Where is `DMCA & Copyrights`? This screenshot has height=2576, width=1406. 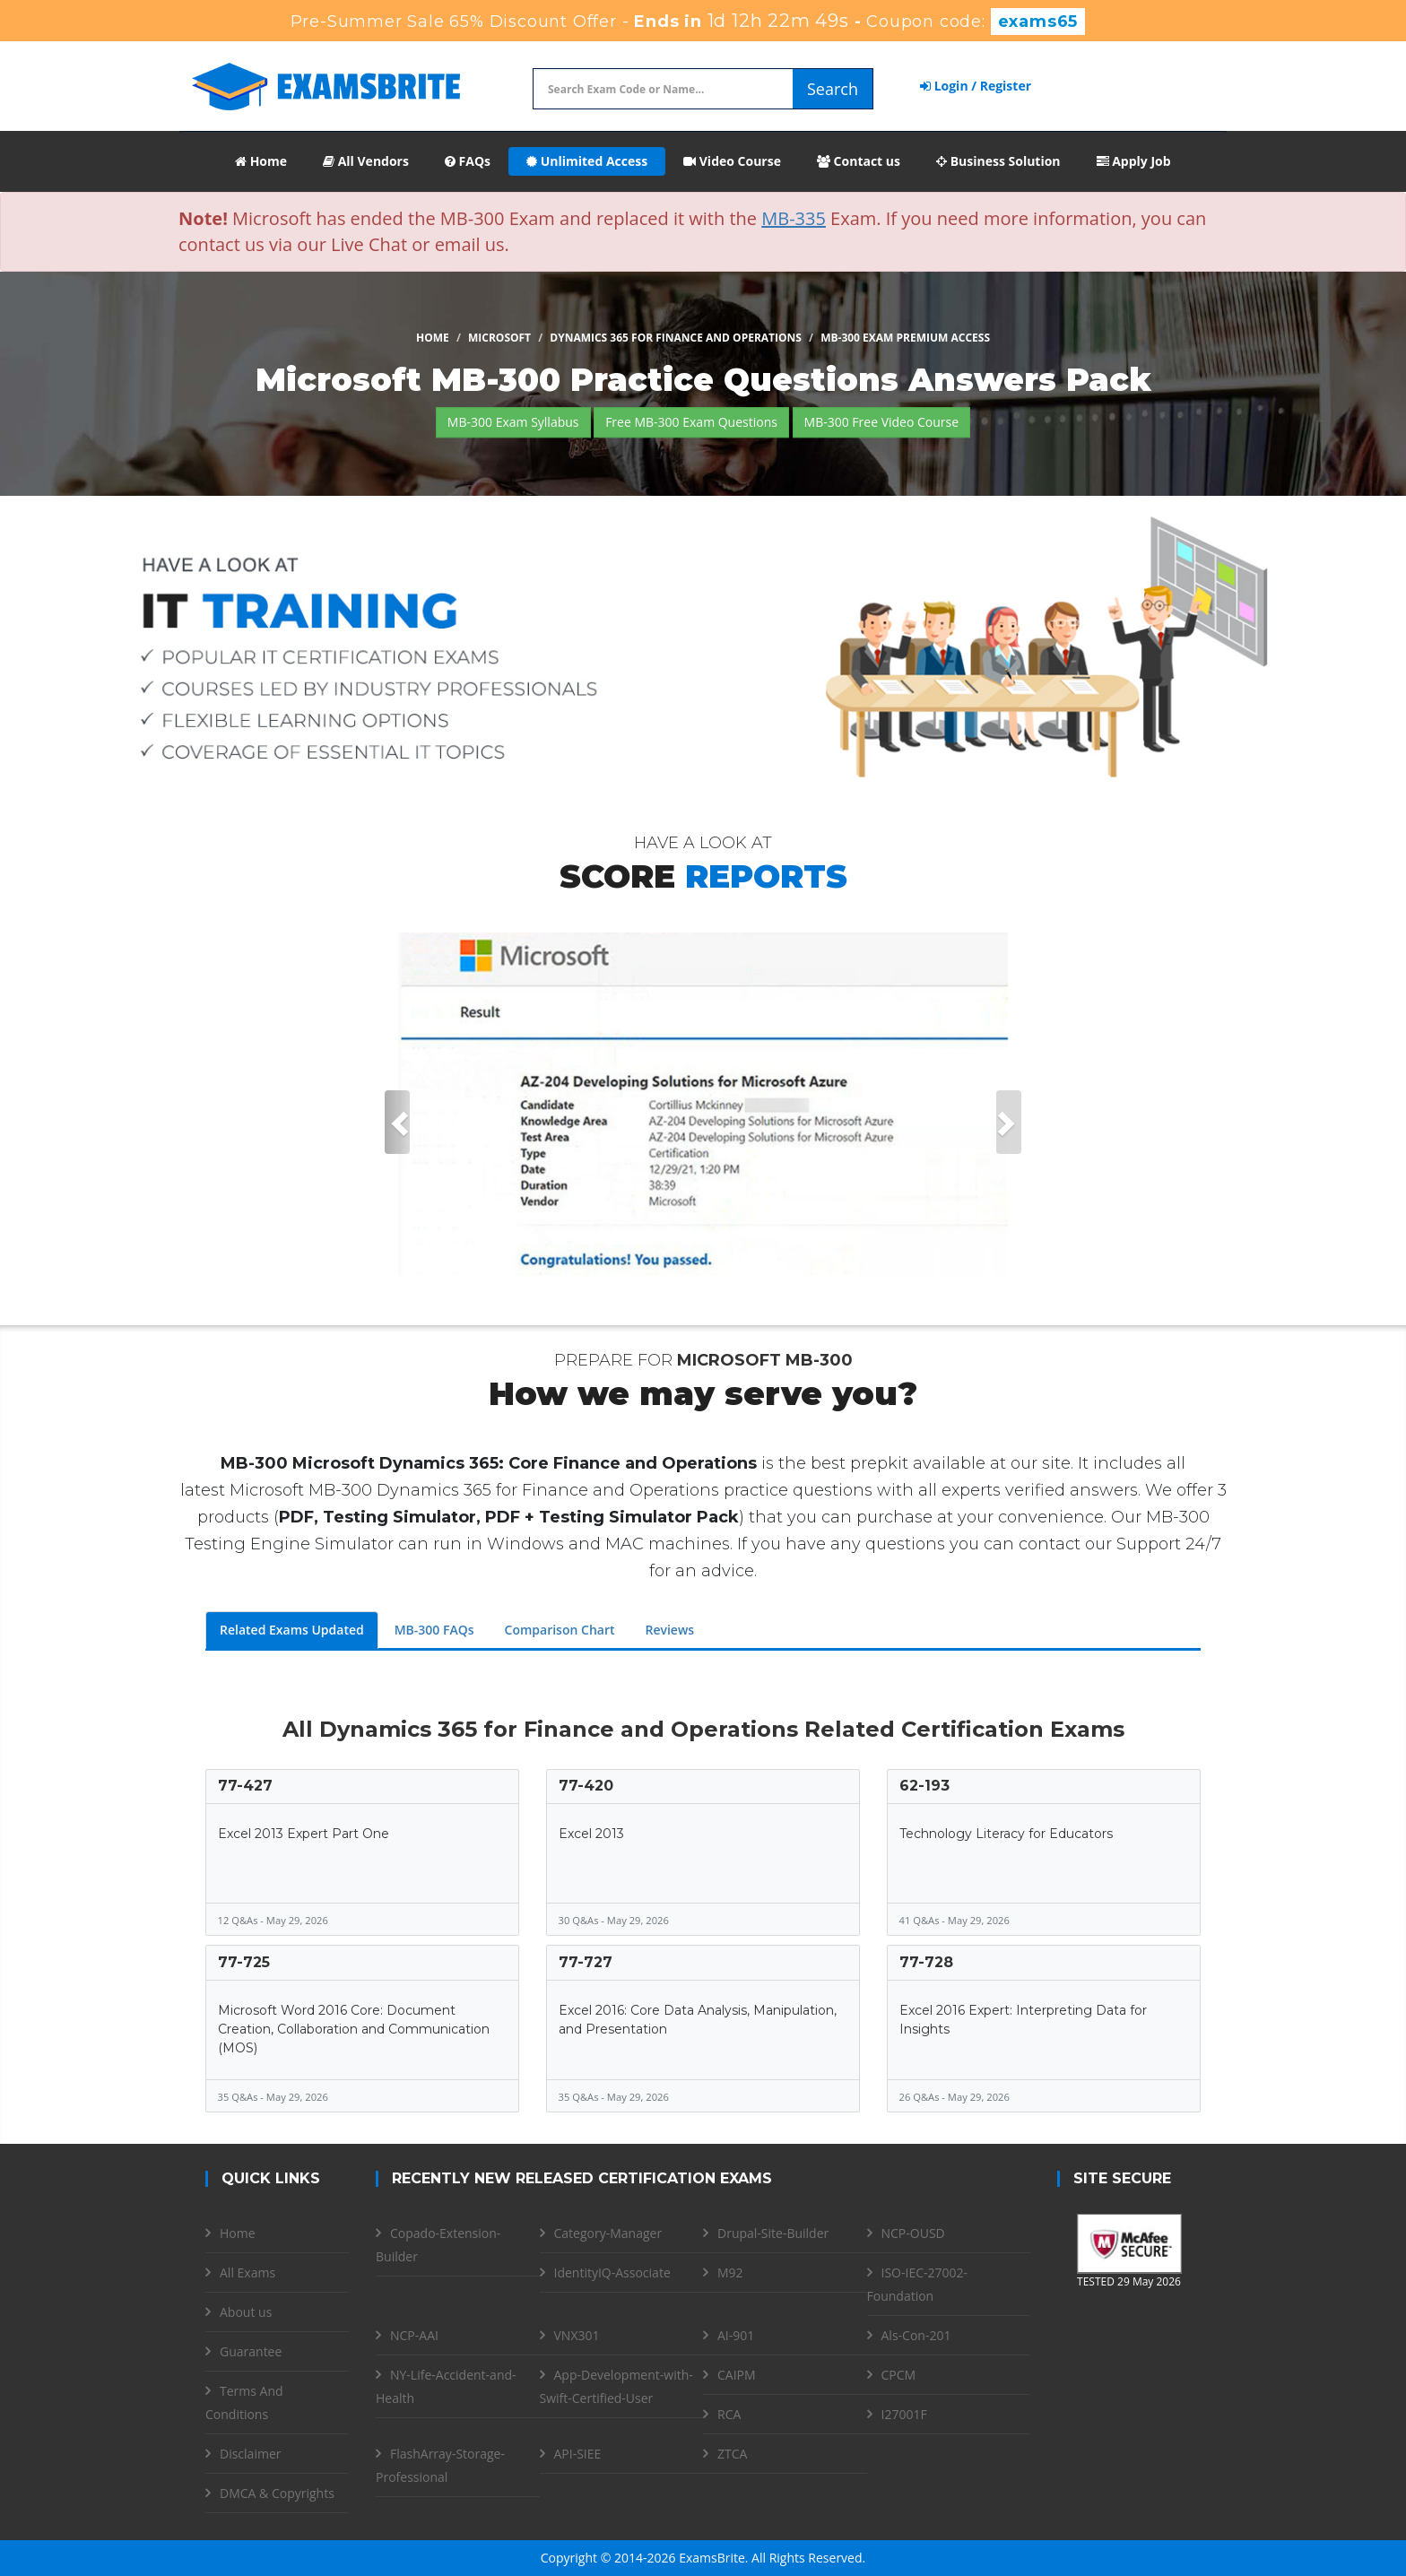
DMCA & Copyrights is located at coordinates (277, 2493).